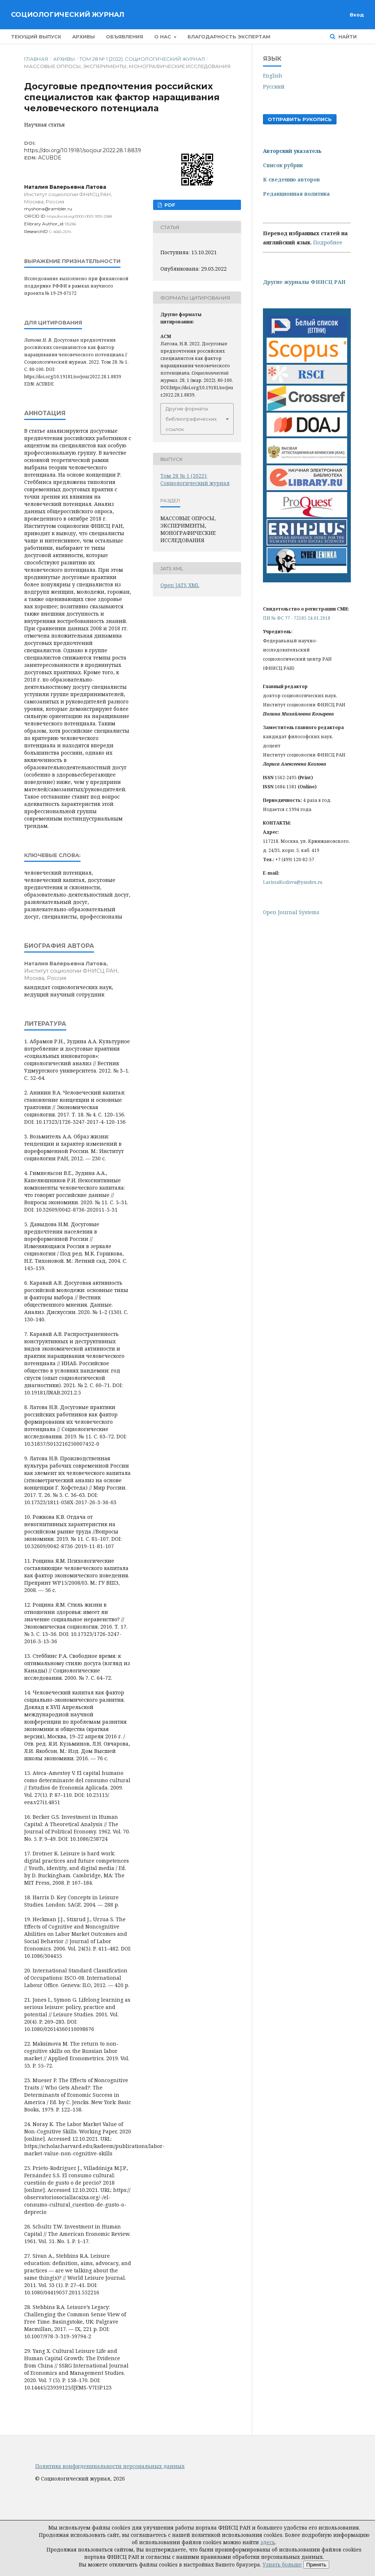 The image size is (375, 2576). I want to click on Принять, so click(316, 2565).